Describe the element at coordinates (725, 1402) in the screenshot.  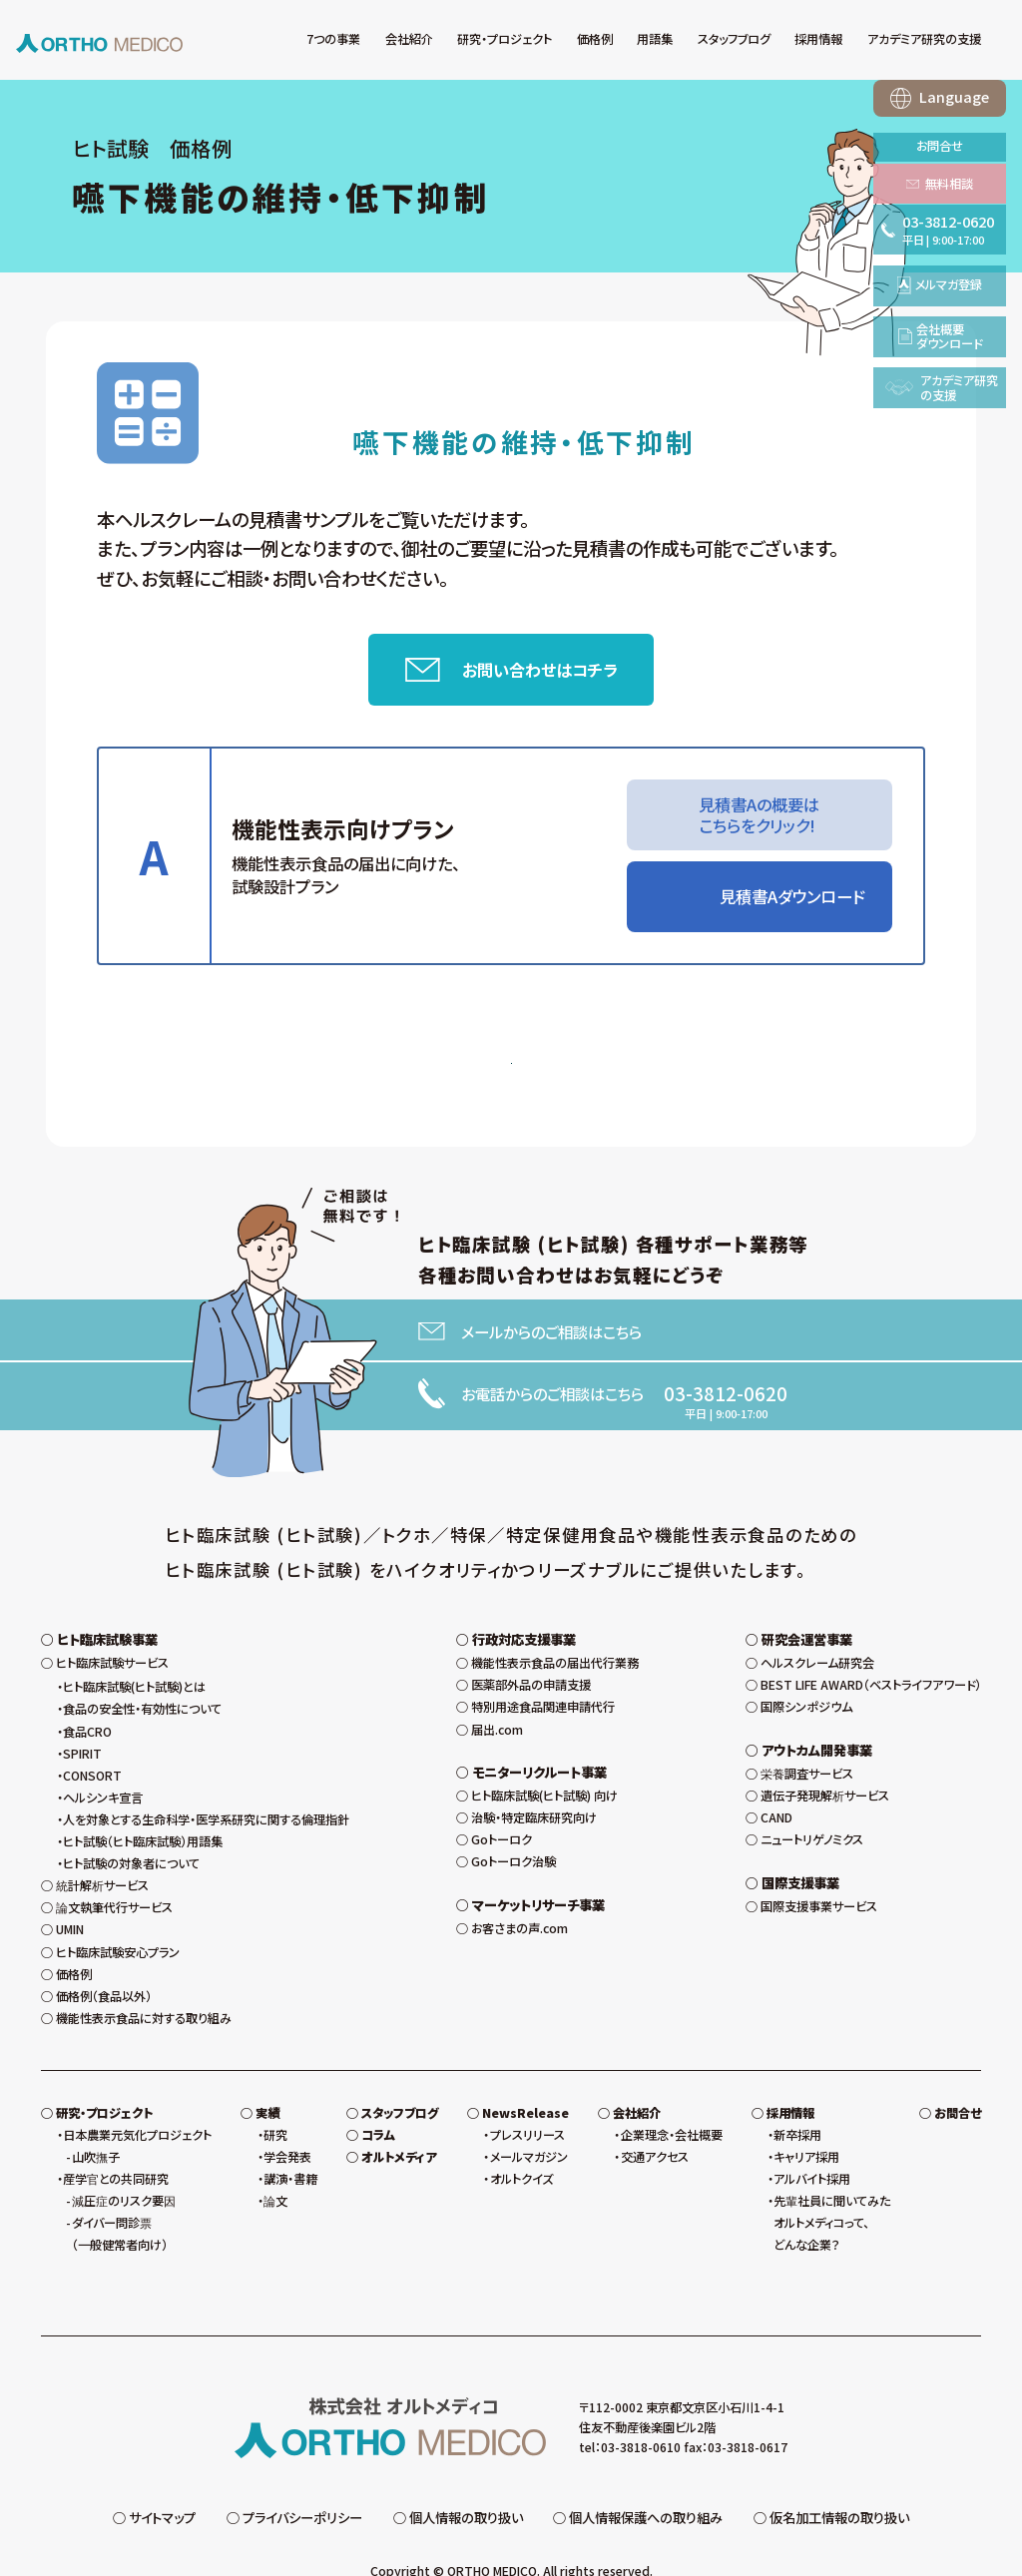
I see `03-3812-0620` at that location.